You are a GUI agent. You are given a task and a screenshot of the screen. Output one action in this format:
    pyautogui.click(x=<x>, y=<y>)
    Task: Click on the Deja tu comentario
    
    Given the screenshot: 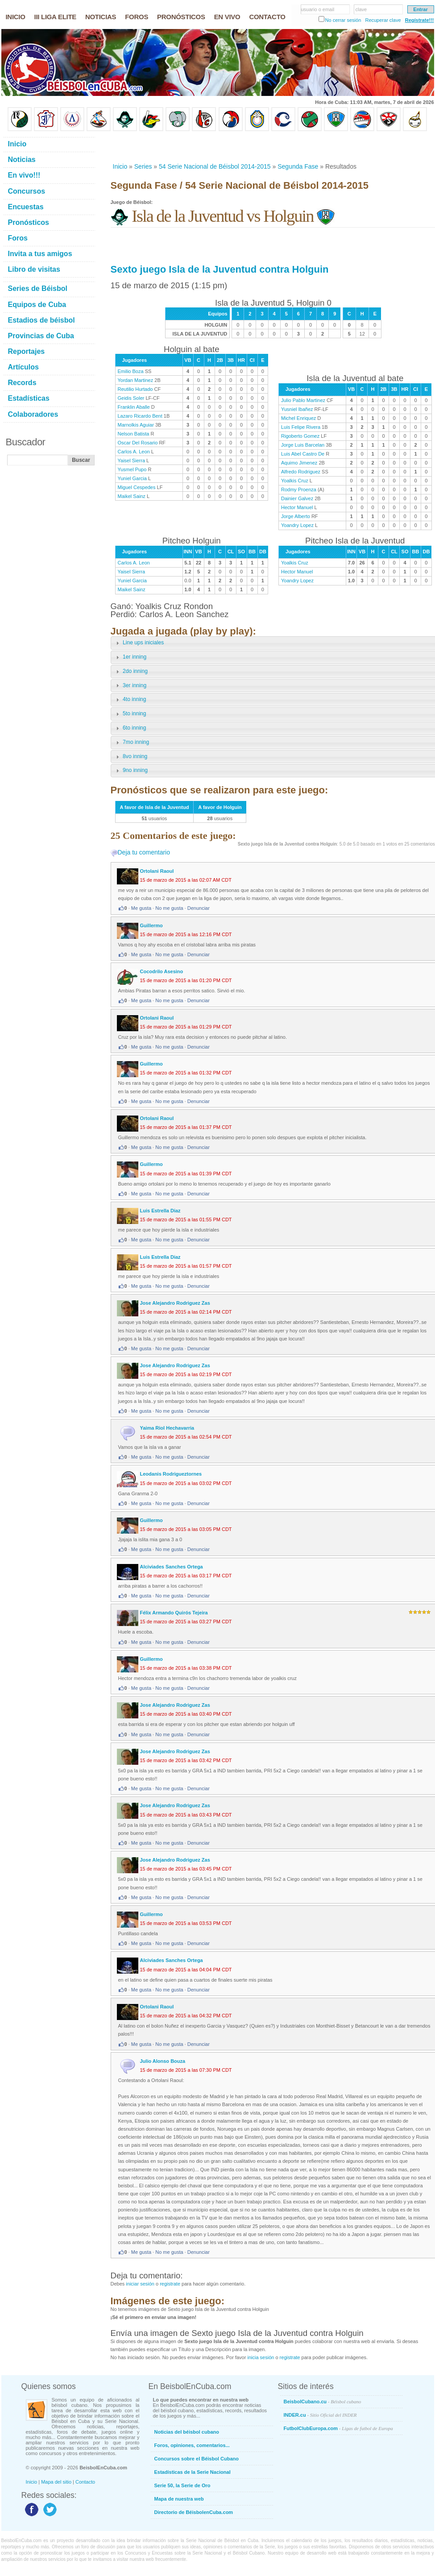 What is the action you would take?
    pyautogui.click(x=144, y=852)
    